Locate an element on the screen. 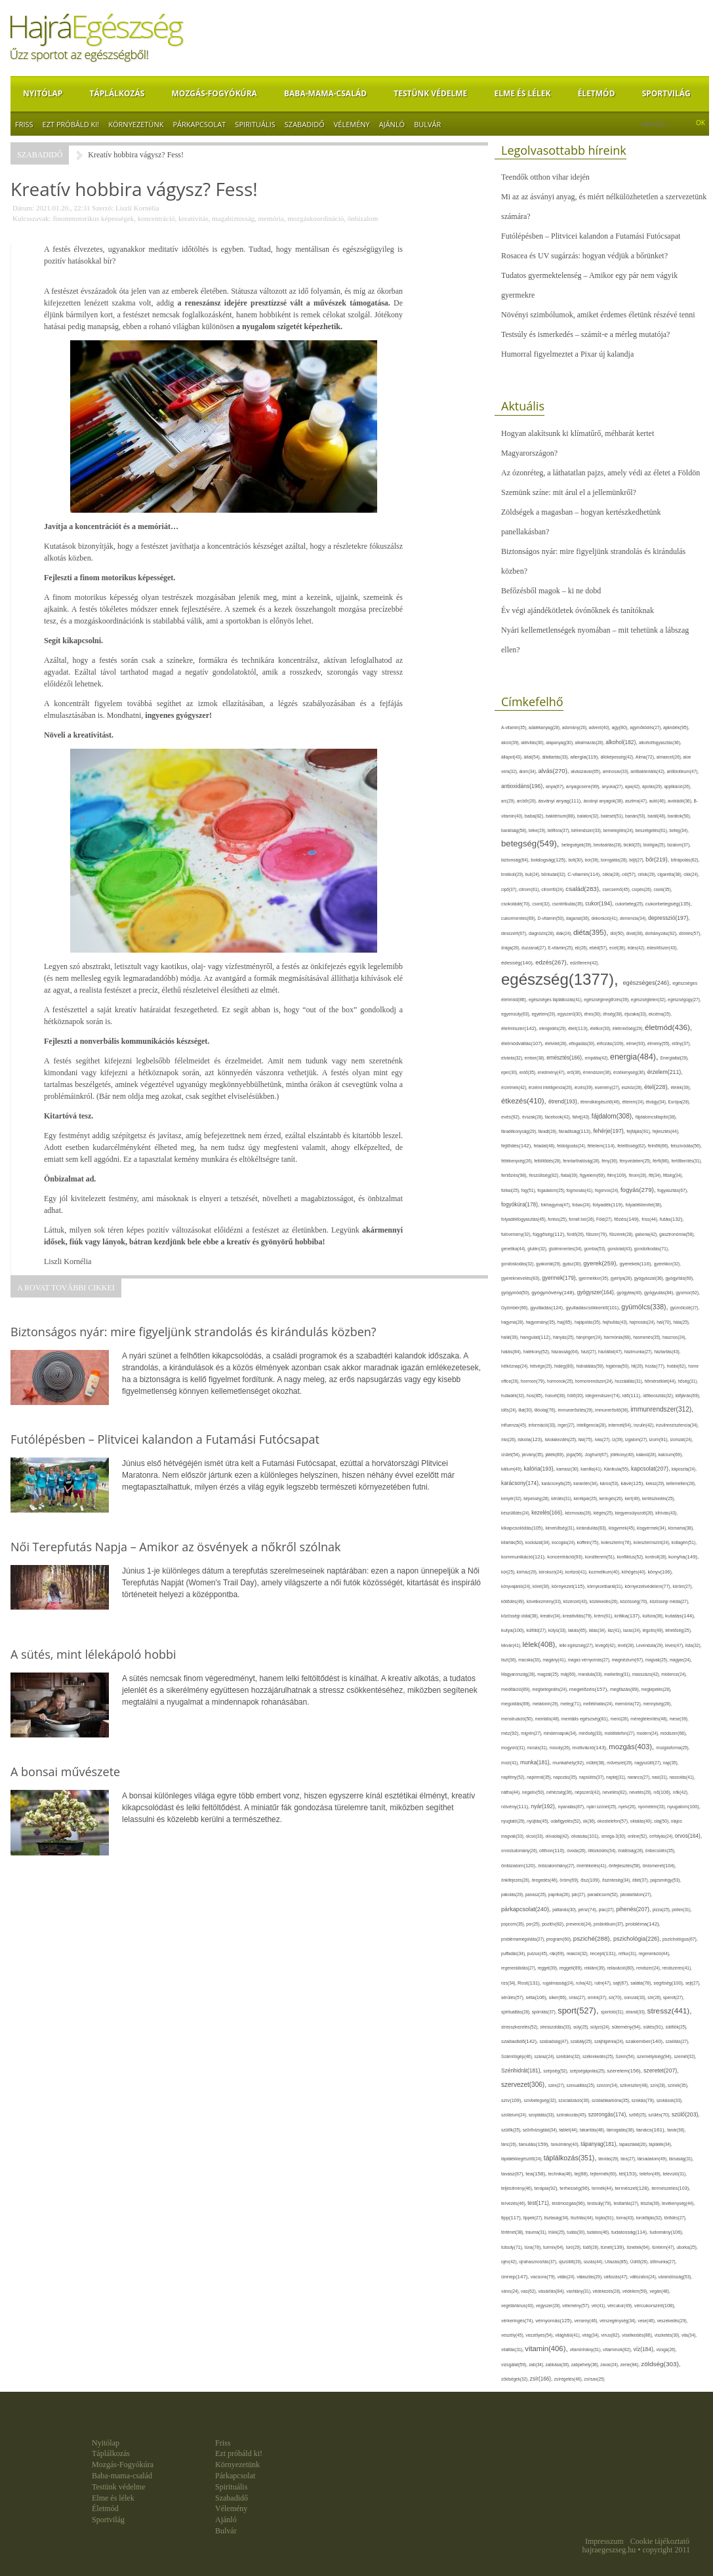  adomány(26), is located at coordinates (575, 727).